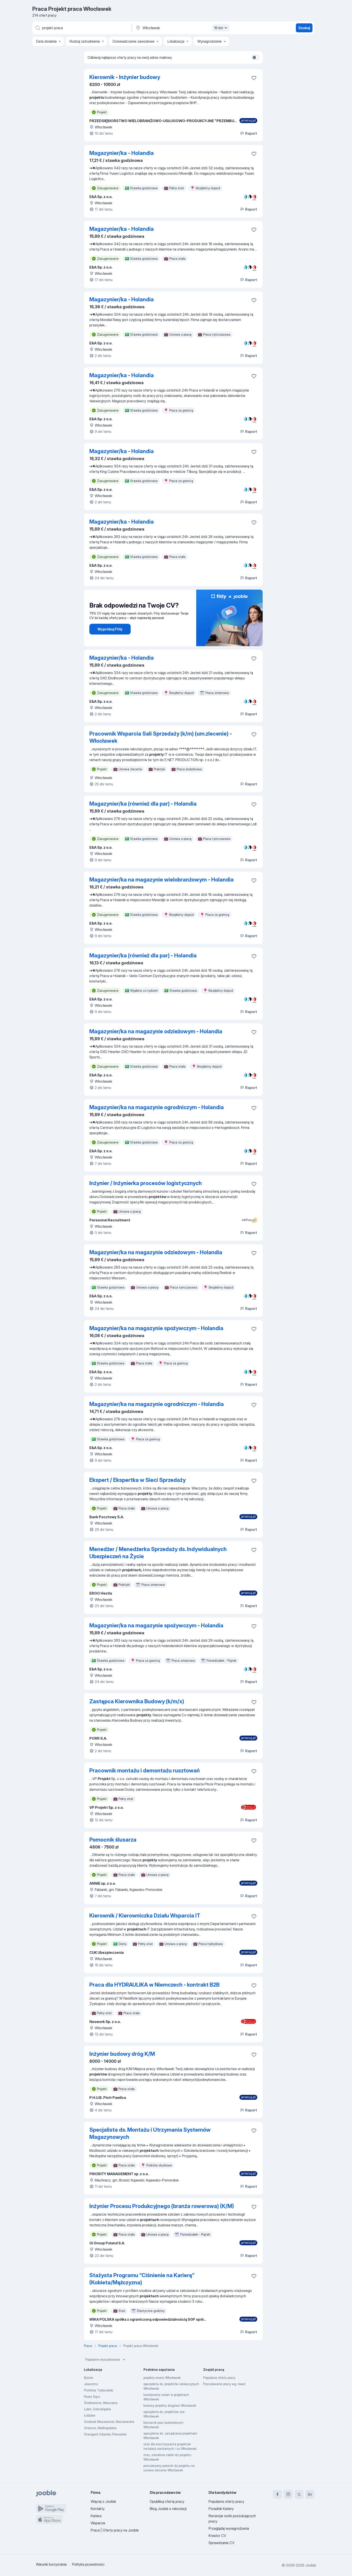 The width and height of the screenshot is (352, 2576). Describe the element at coordinates (137, 1480) in the screenshot. I see `Ekspert / Ekspertka w Sieci Sprzedaży` at that location.